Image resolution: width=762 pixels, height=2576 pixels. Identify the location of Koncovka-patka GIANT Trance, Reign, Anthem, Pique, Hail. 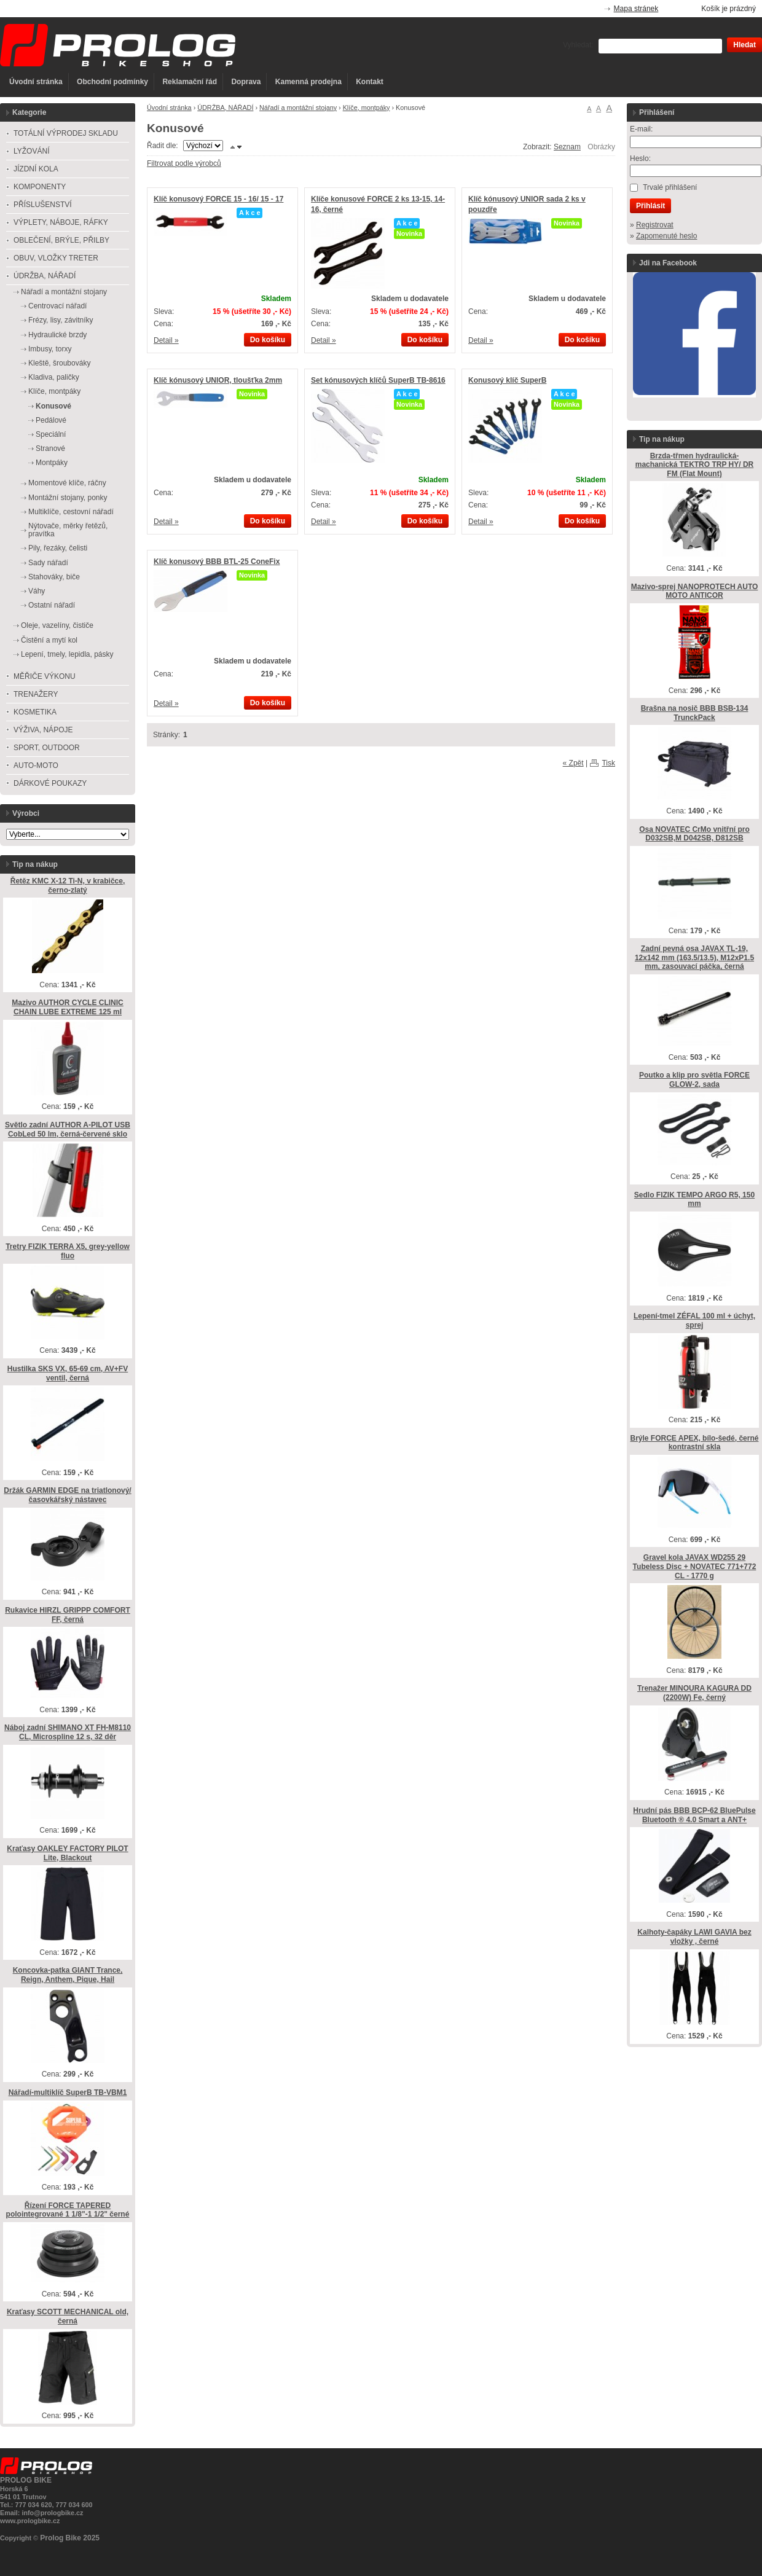
(68, 1975).